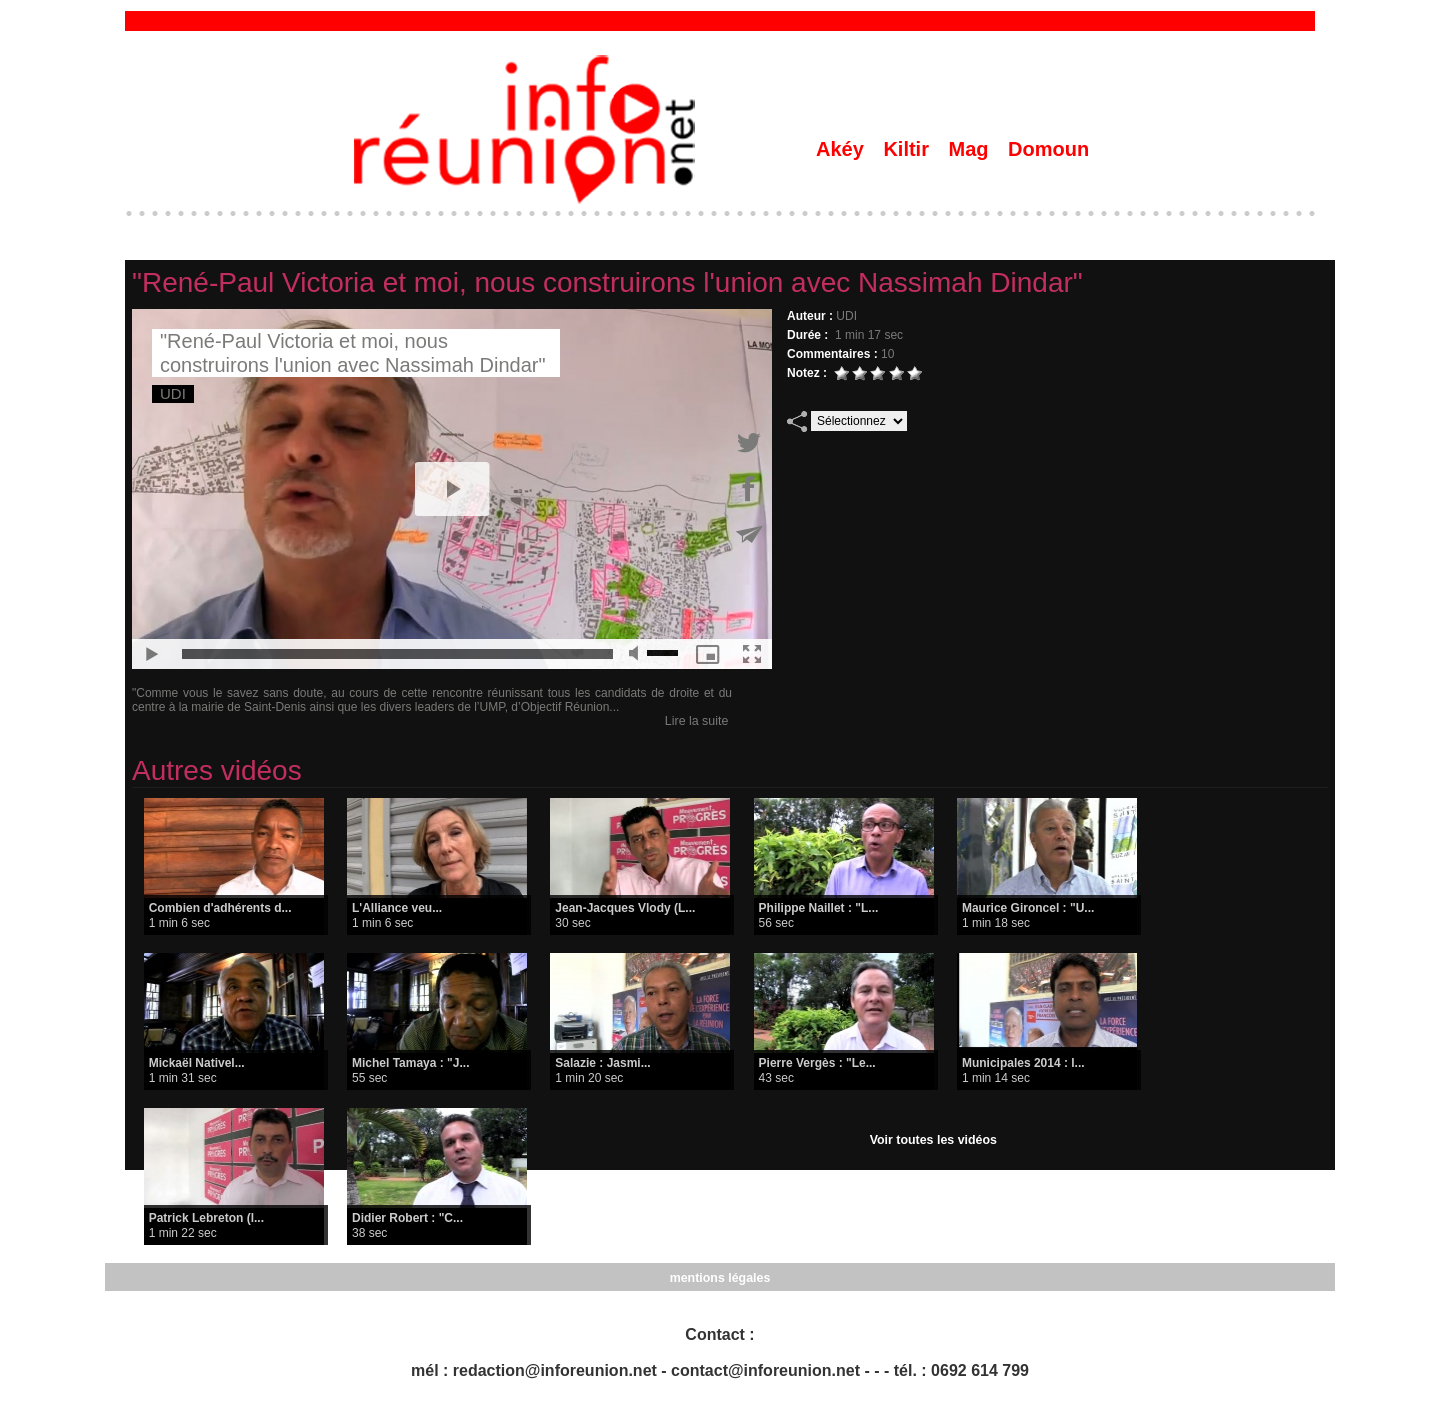 This screenshot has height=1406, width=1440. Describe the element at coordinates (842, 149) in the screenshot. I see `Akéy` at that location.